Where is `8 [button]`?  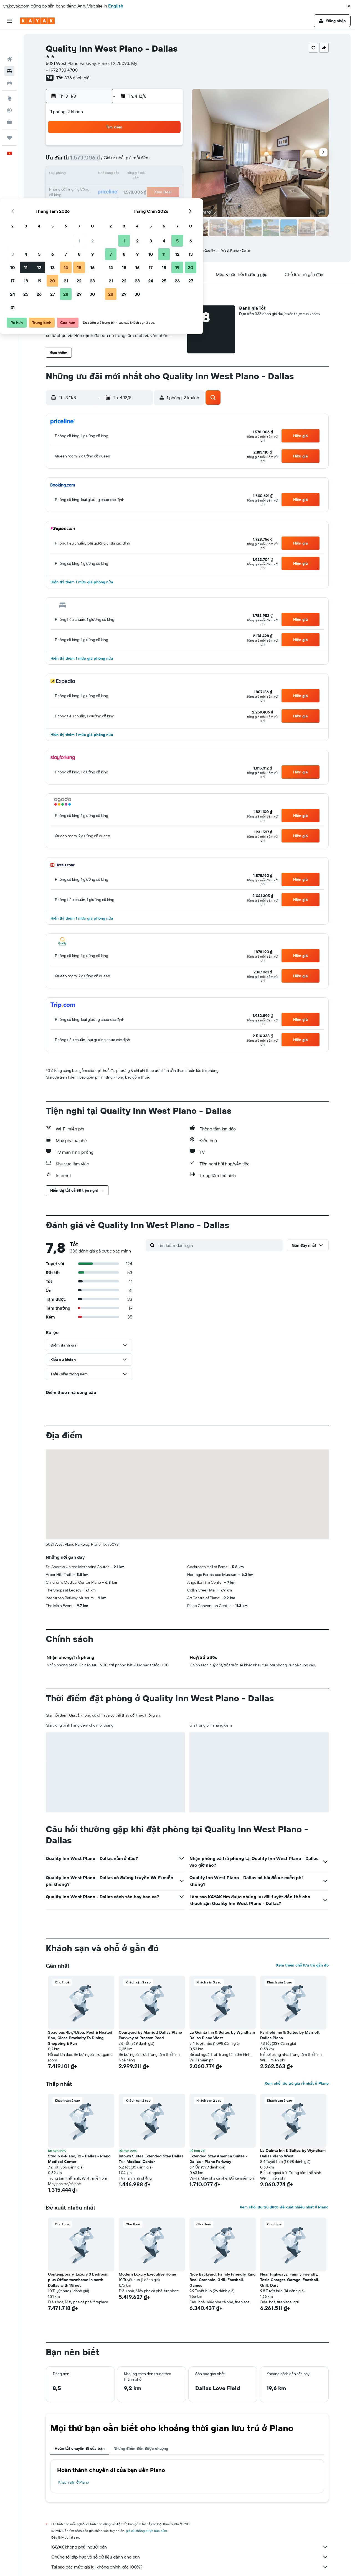
8 [button] is located at coordinates (155, 161).